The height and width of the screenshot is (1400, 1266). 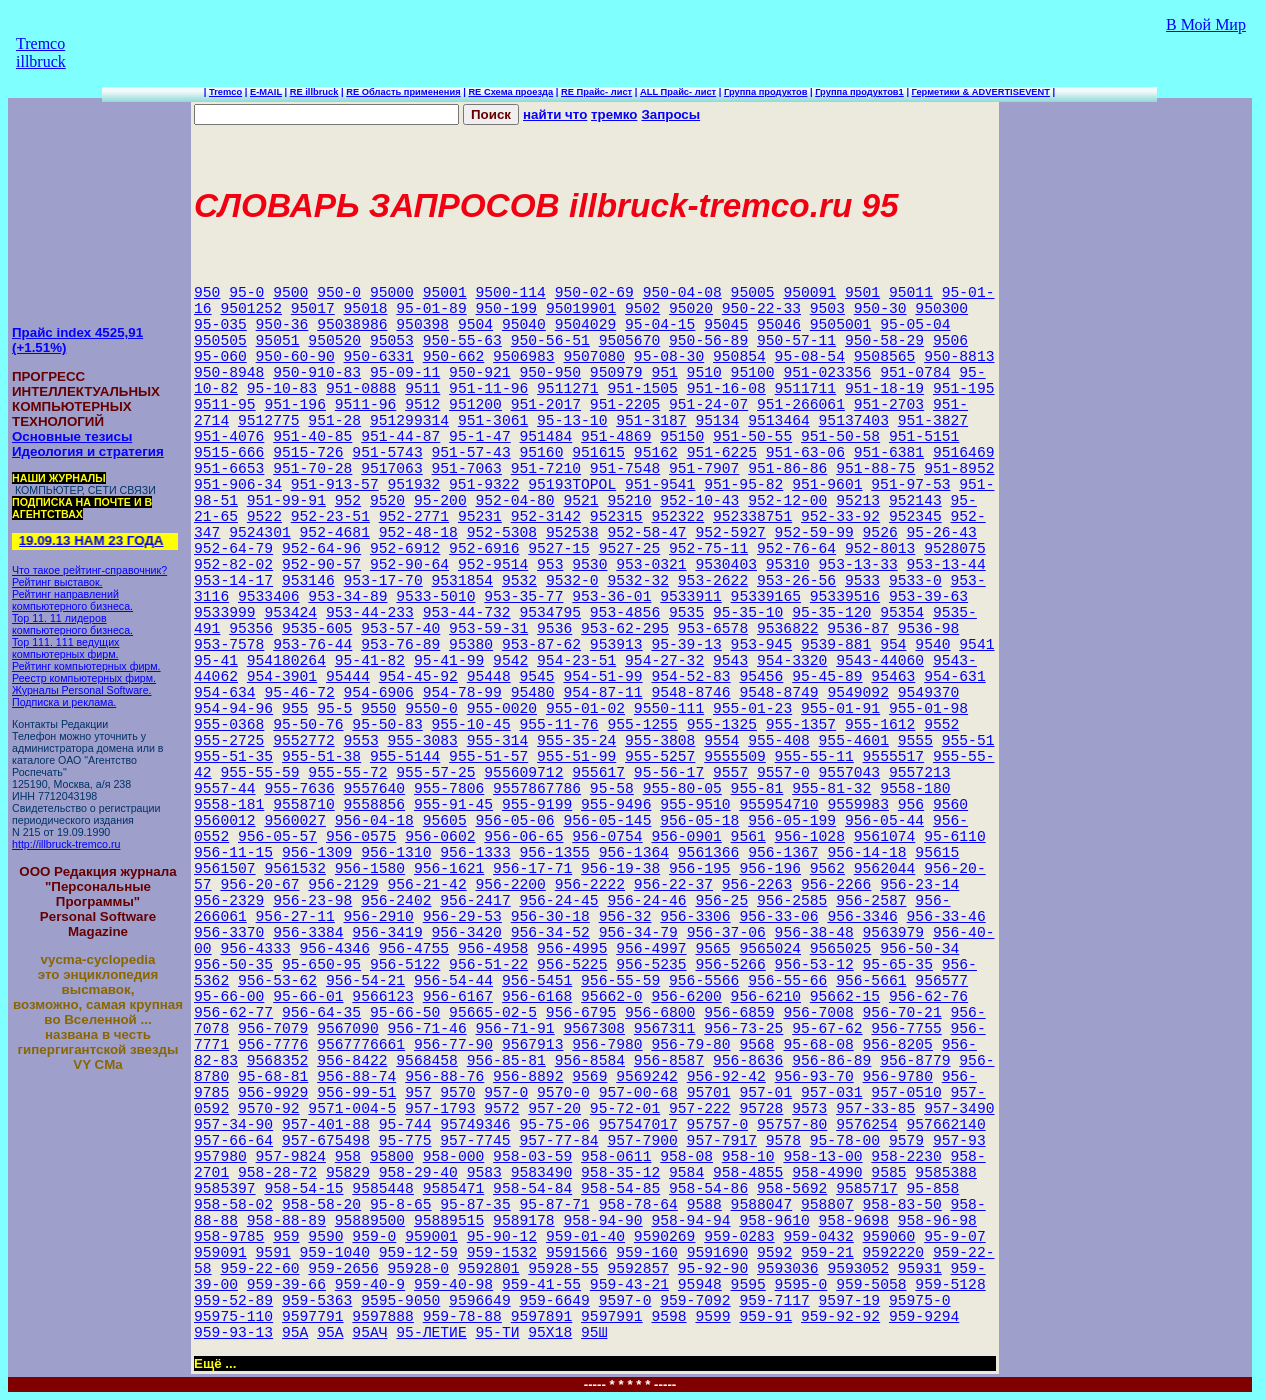 I want to click on 956-86-89, so click(x=831, y=1061).